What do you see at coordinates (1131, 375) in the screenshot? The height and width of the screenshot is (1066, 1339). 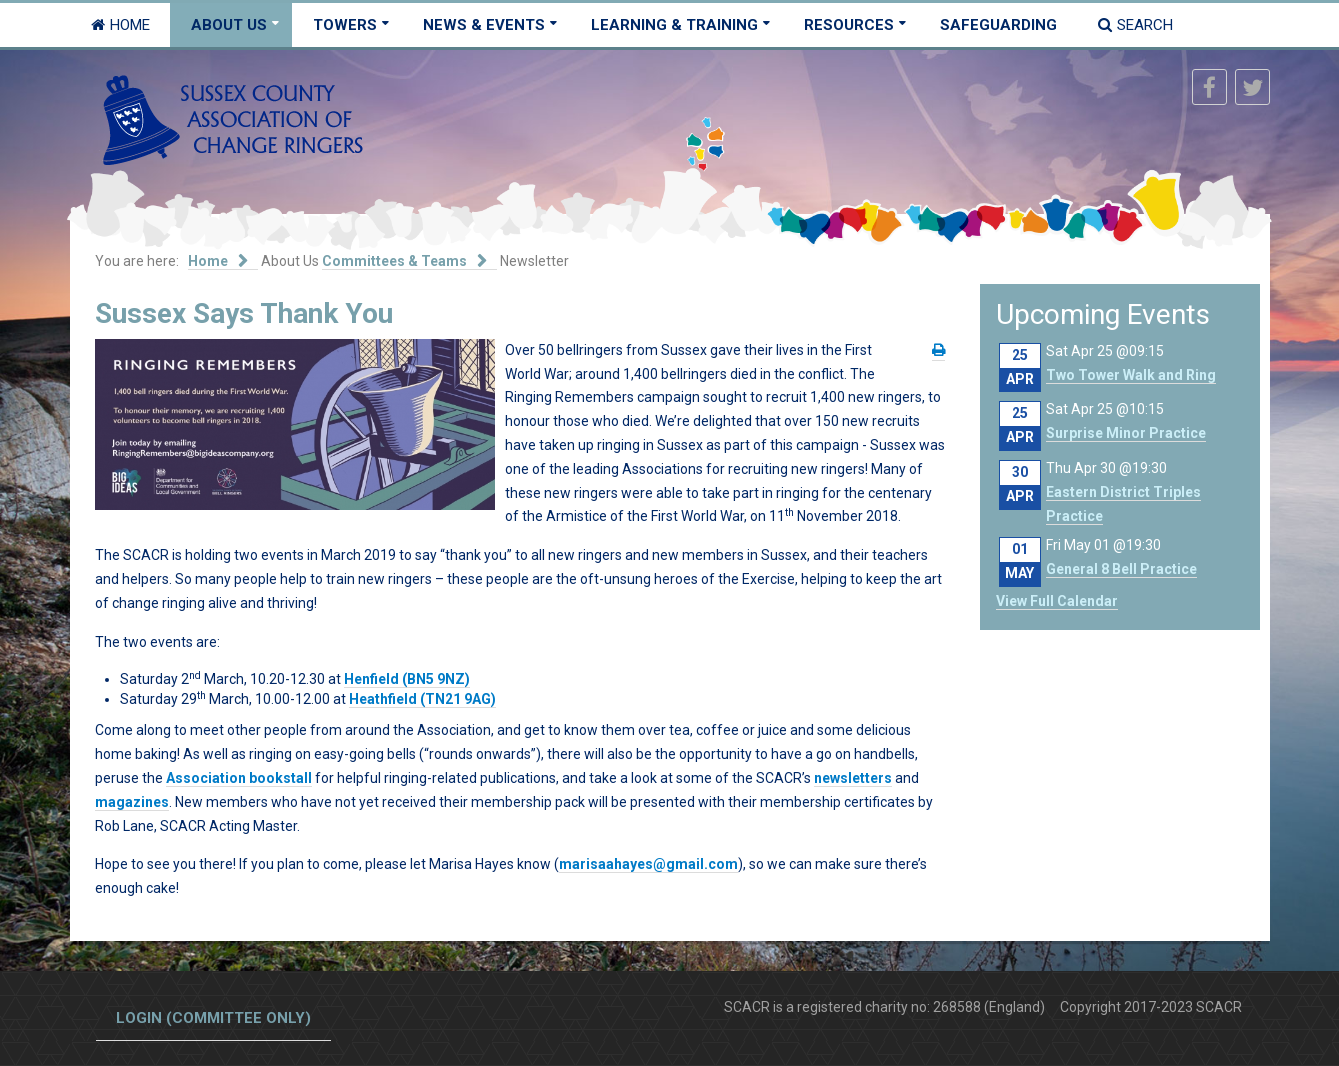 I see `Two Tower Walk and Ring` at bounding box center [1131, 375].